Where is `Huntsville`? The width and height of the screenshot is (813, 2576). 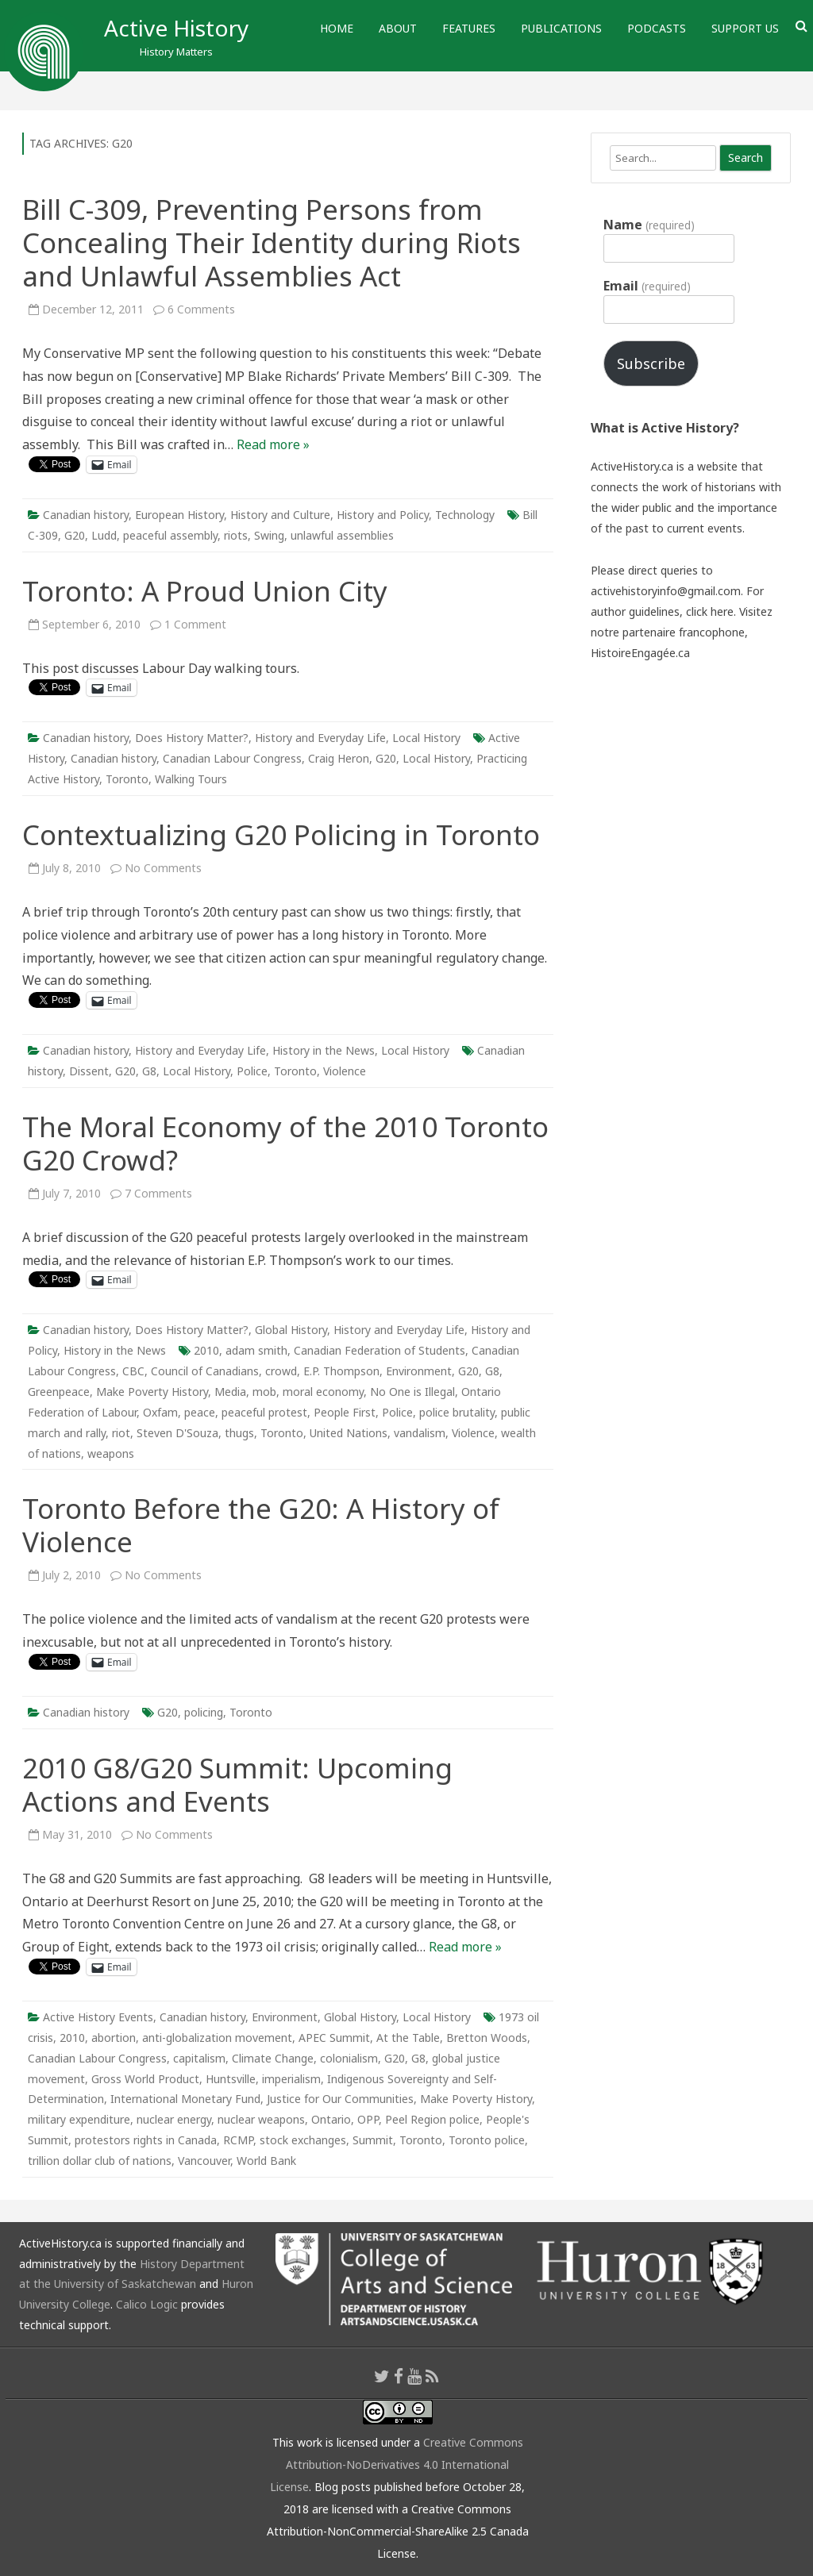
Huntsville is located at coordinates (231, 2078).